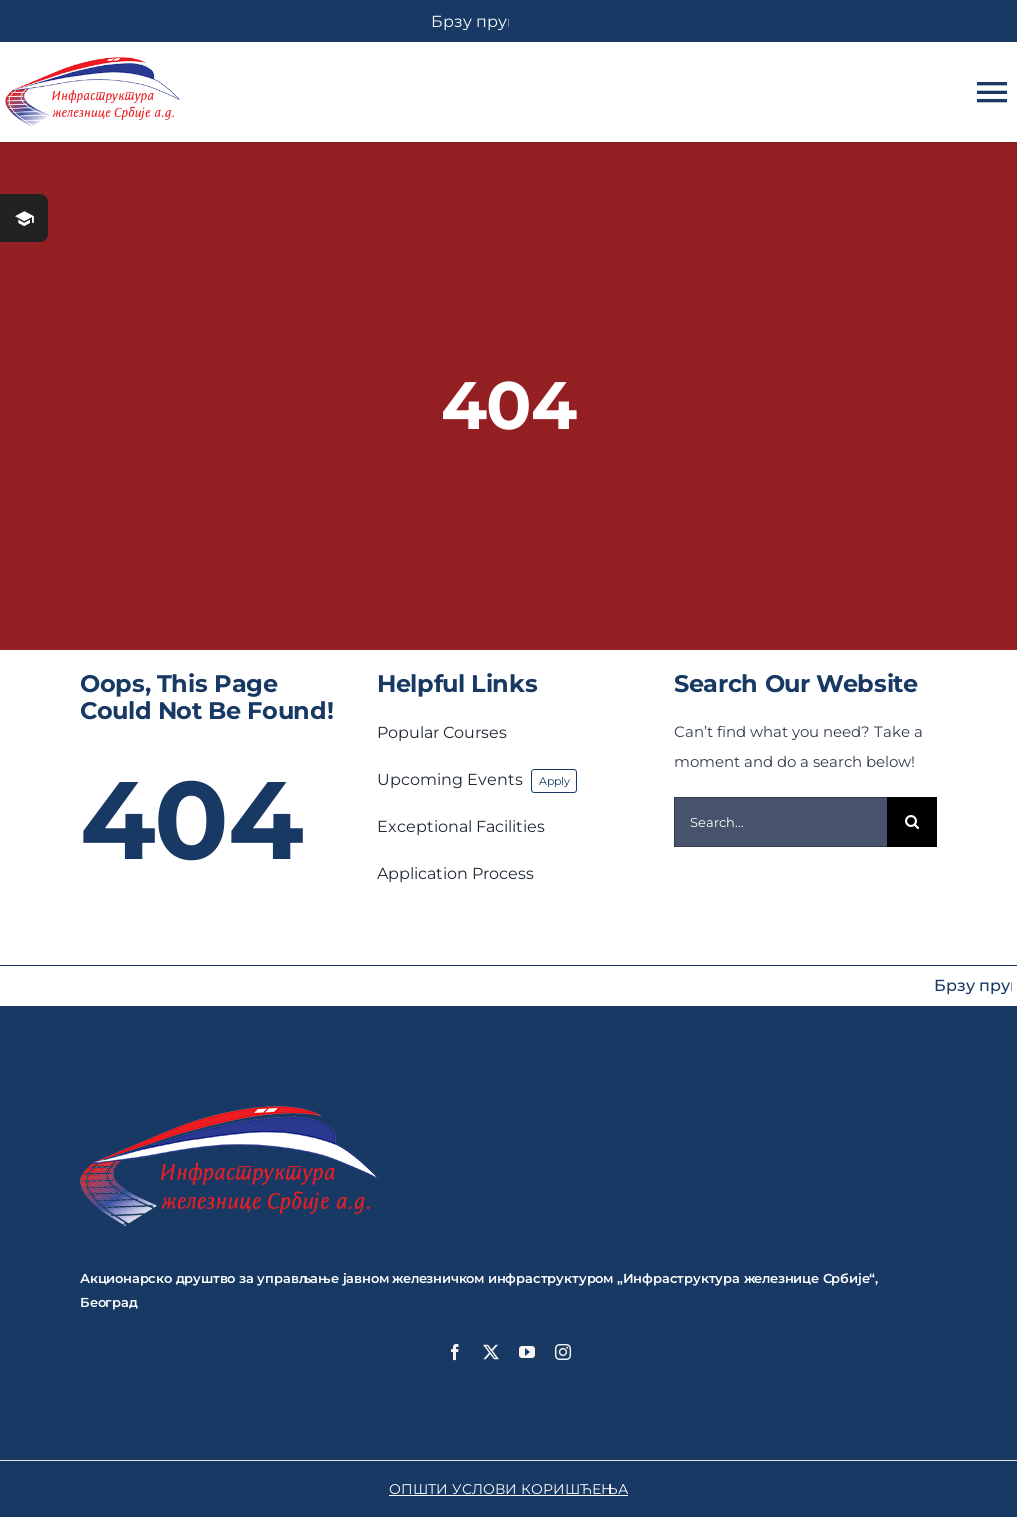 The image size is (1017, 1517). I want to click on [youtube], so click(527, 1352).